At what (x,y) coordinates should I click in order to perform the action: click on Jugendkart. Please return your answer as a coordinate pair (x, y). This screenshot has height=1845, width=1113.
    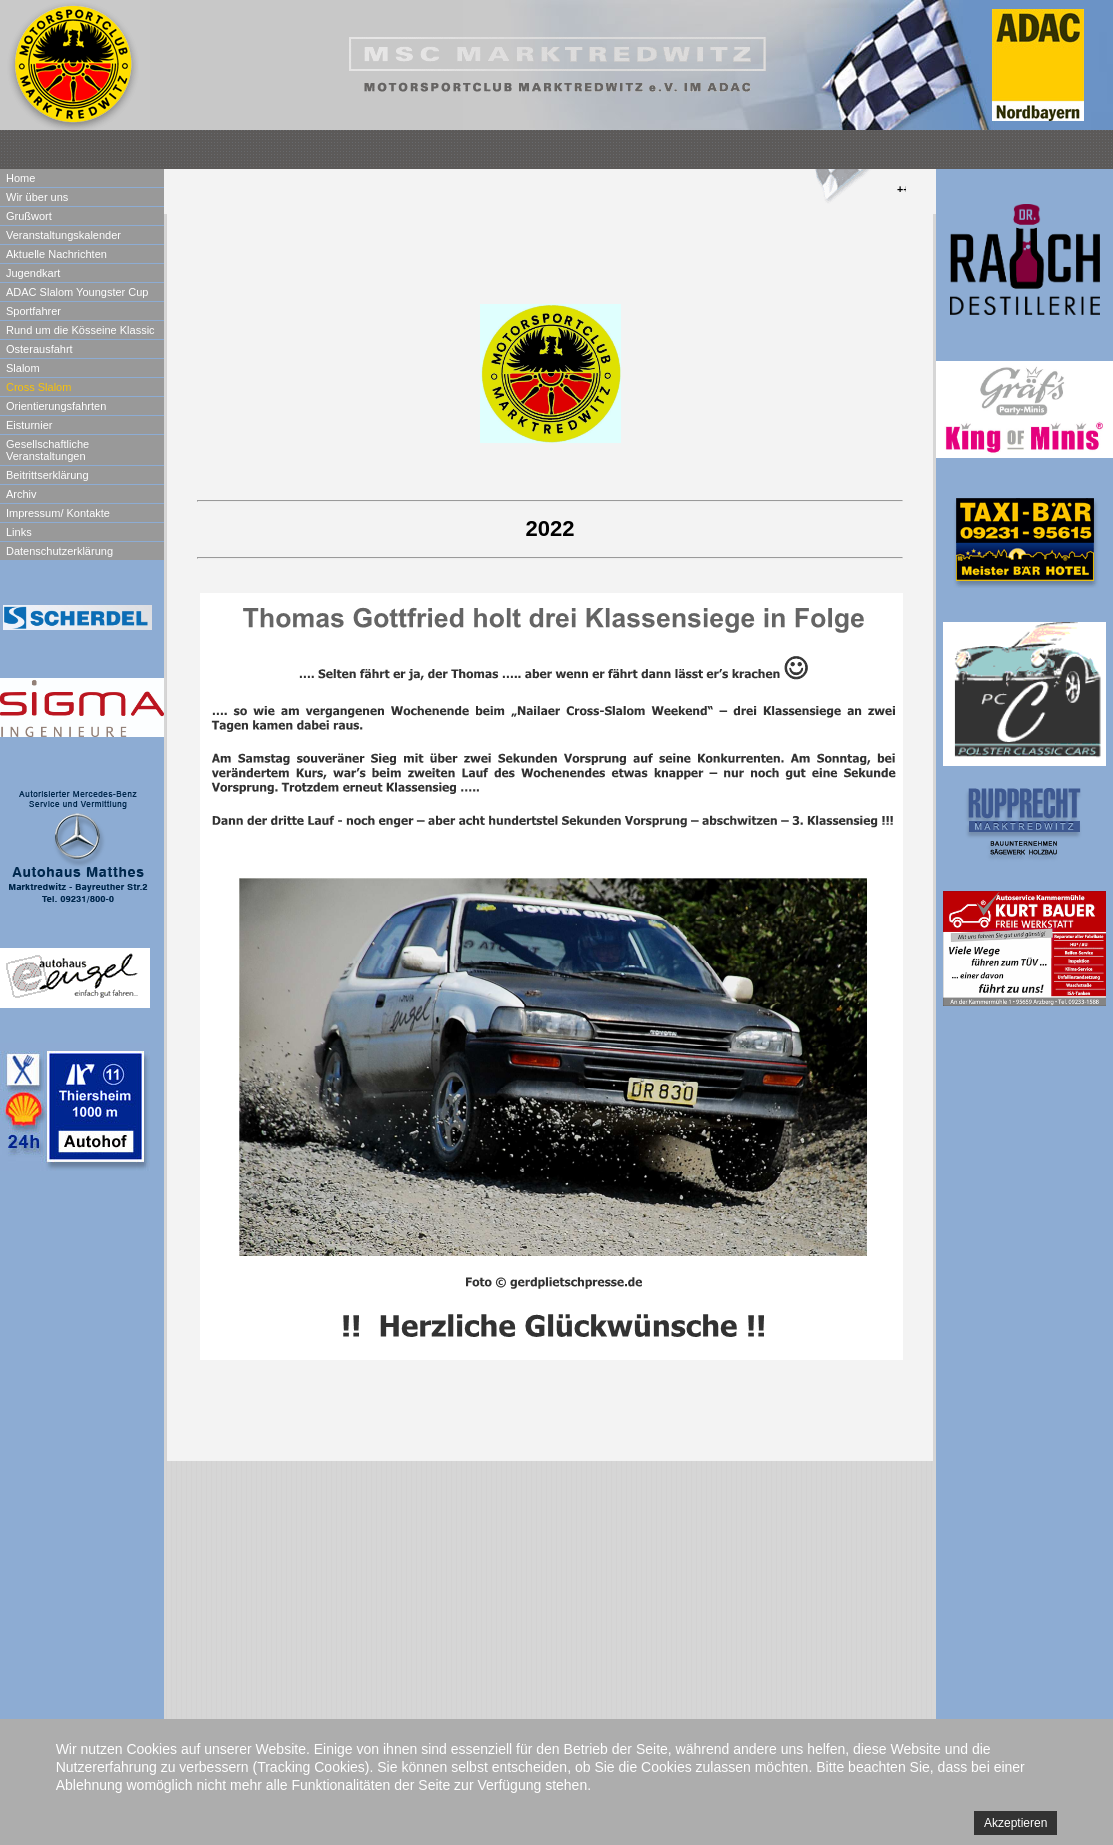
    Looking at the image, I should click on (33, 273).